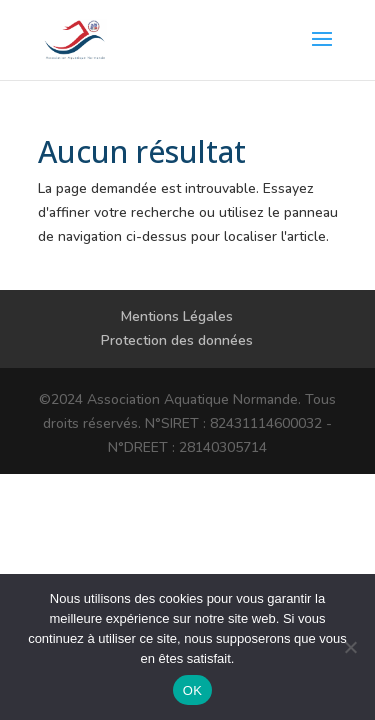 The image size is (375, 720). I want to click on Protection des données, so click(177, 340).